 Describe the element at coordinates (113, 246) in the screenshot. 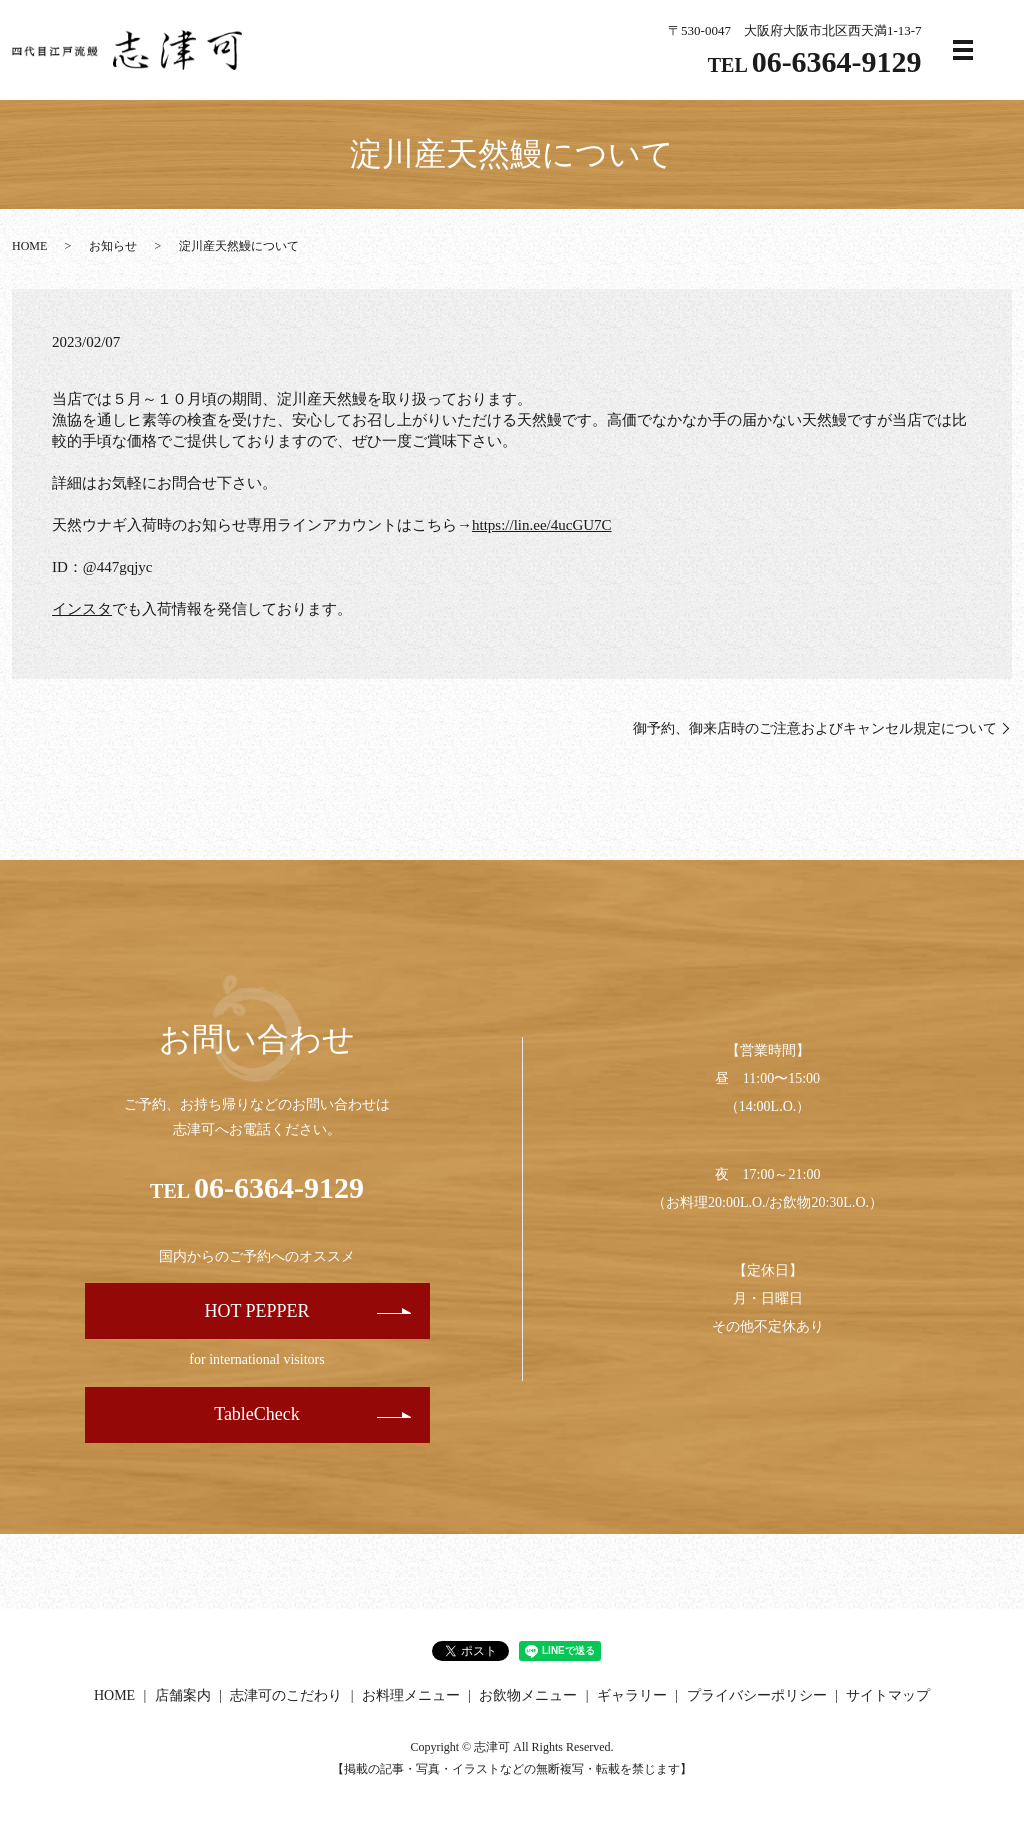

I see `お知らせ` at that location.